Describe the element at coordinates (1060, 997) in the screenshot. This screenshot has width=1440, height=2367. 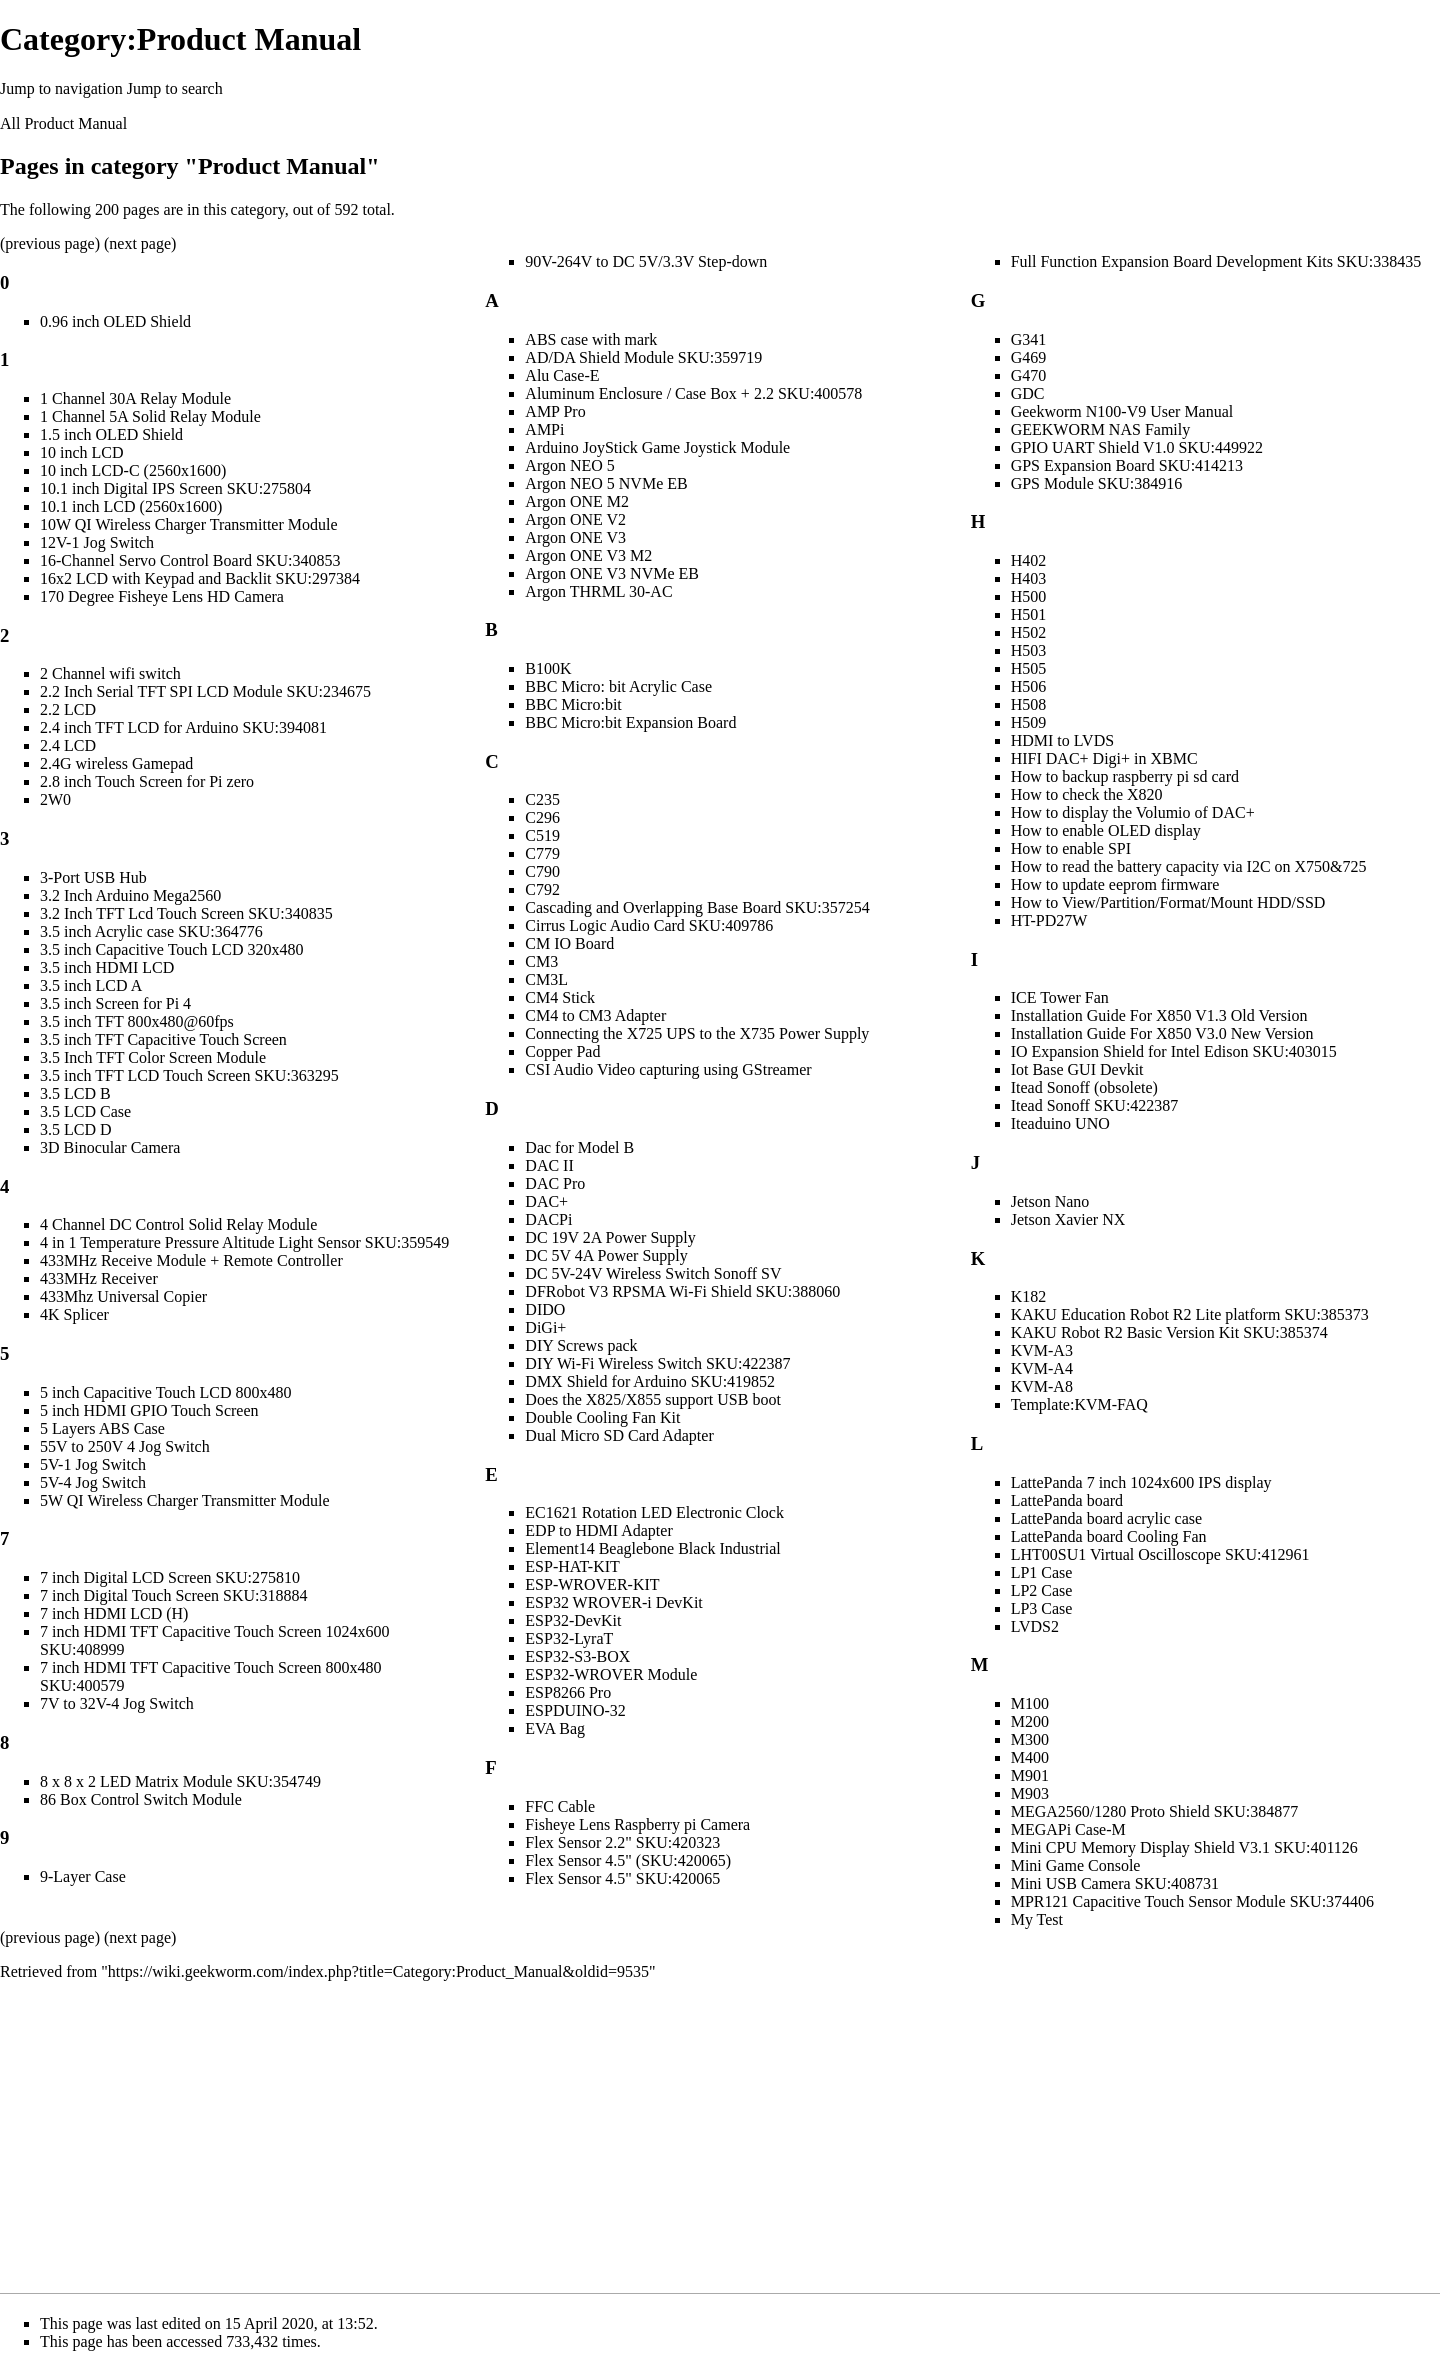
I see `ICE Tower Fan` at that location.